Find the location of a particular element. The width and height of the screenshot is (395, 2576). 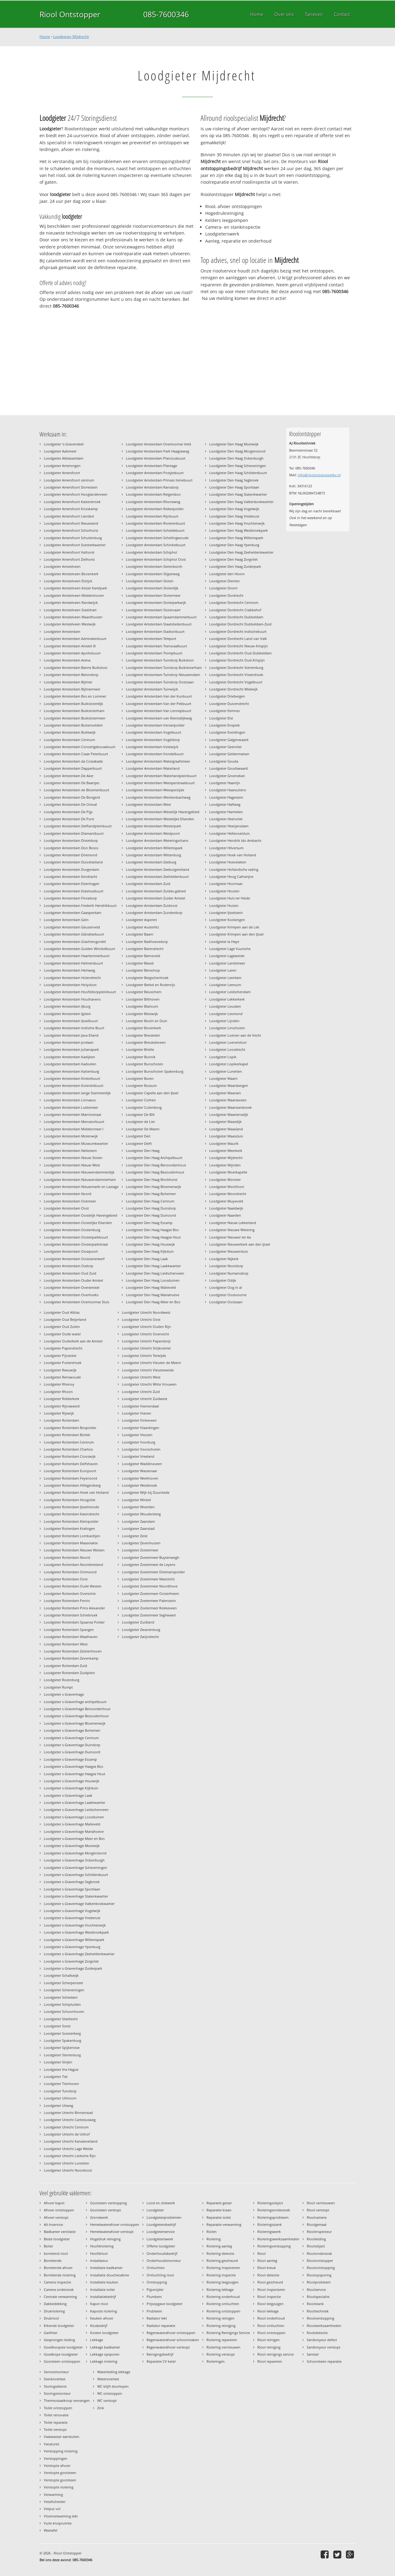

Loodgieter Nijkerk is located at coordinates (224, 1258).